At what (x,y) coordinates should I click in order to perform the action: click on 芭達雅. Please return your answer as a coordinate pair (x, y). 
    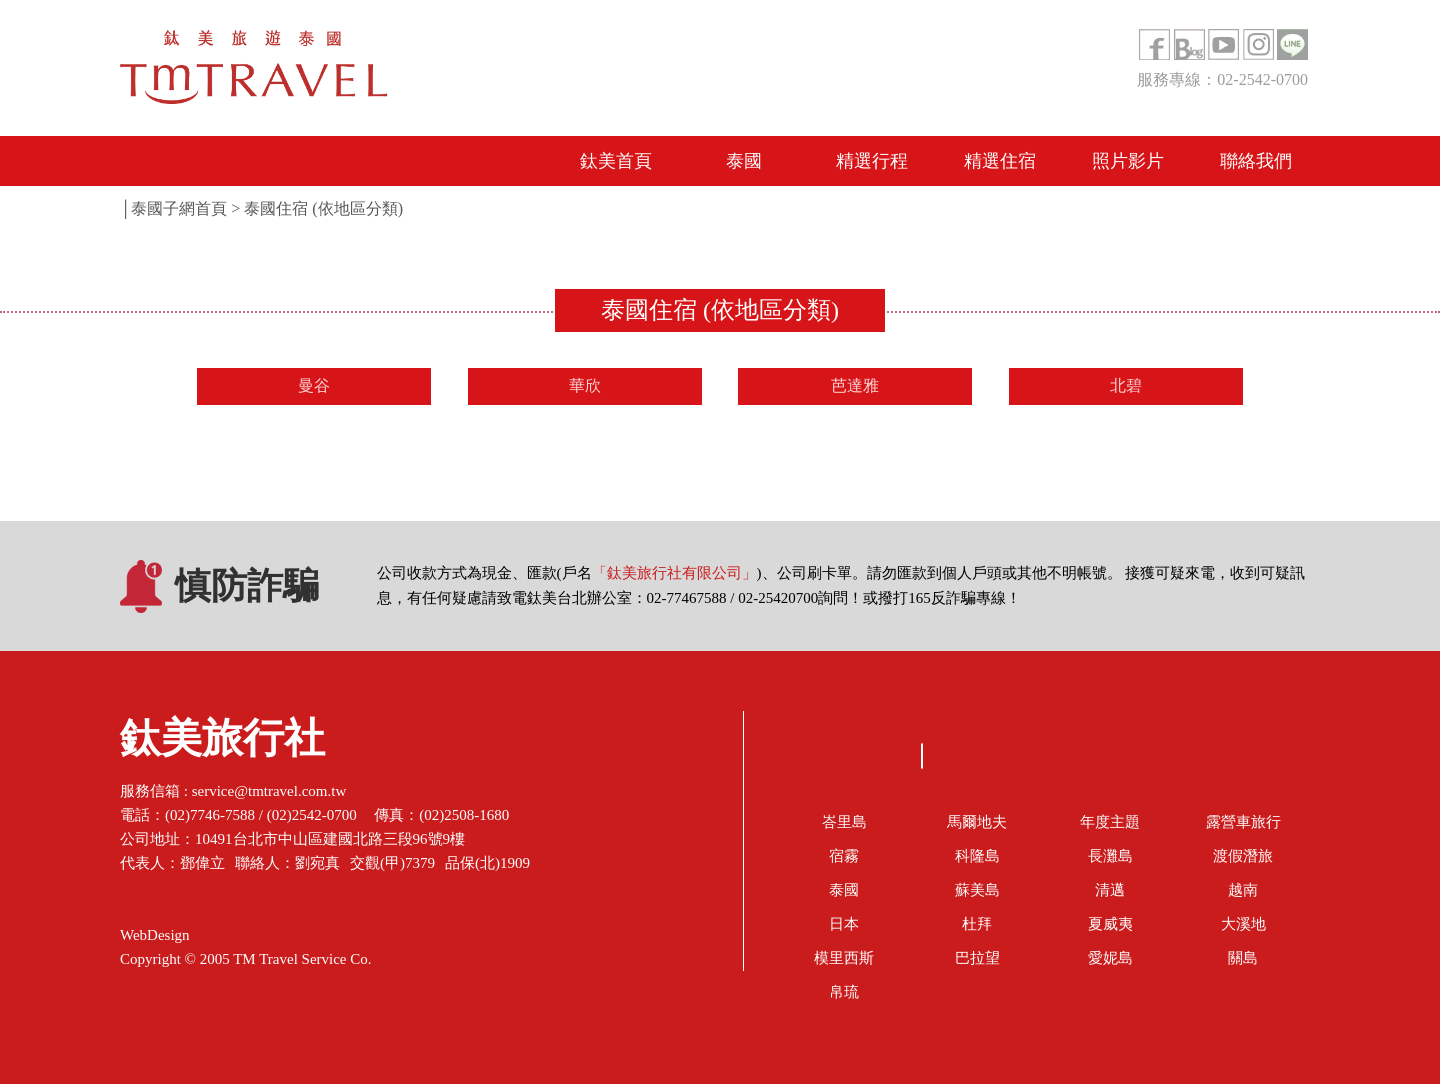
    Looking at the image, I should click on (855, 385).